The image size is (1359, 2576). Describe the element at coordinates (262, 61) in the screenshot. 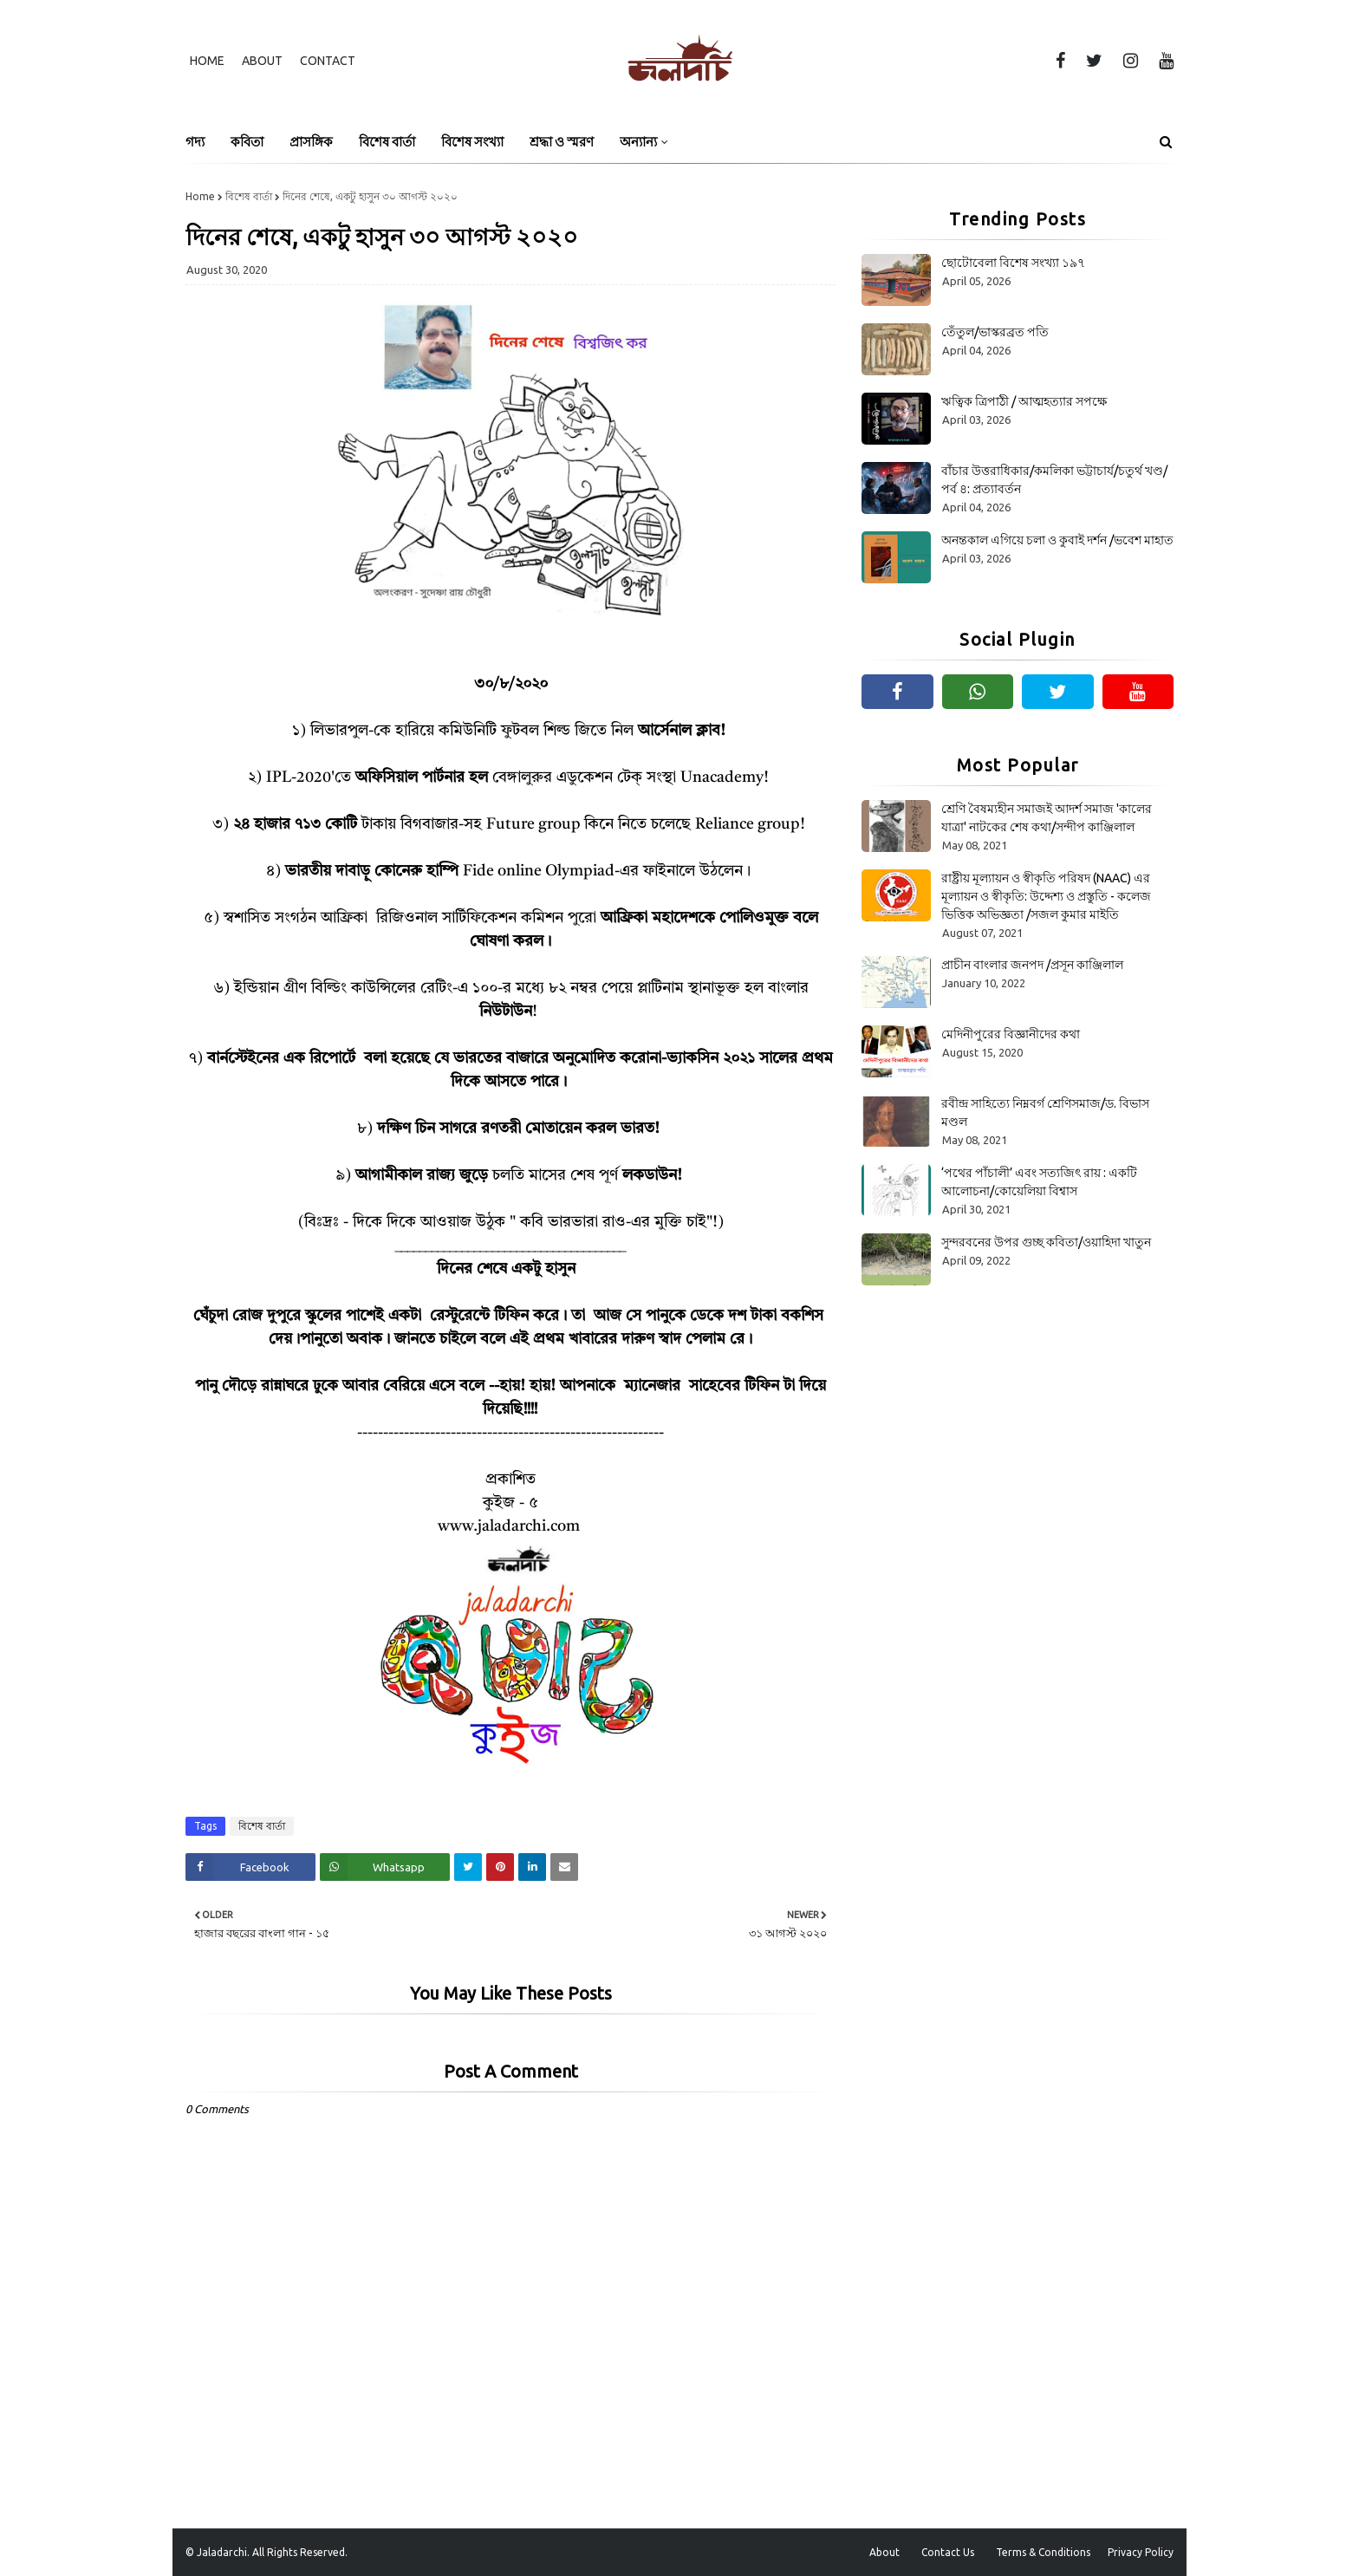

I see `About` at that location.